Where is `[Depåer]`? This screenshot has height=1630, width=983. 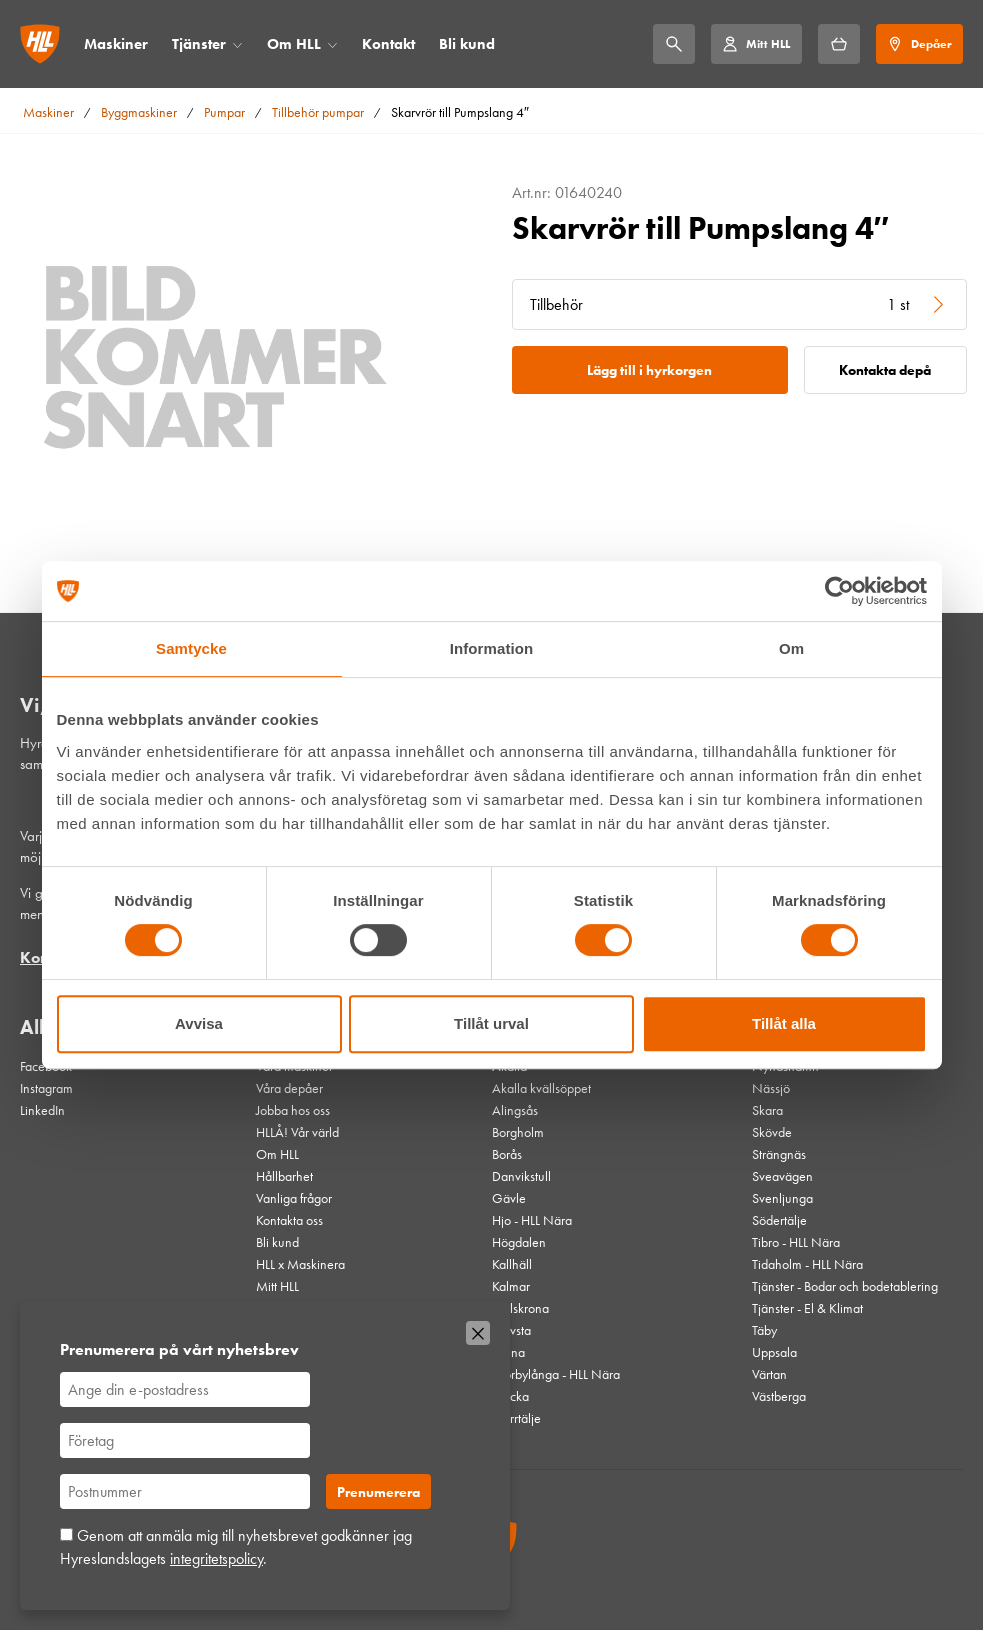
[Depåer] is located at coordinates (919, 44).